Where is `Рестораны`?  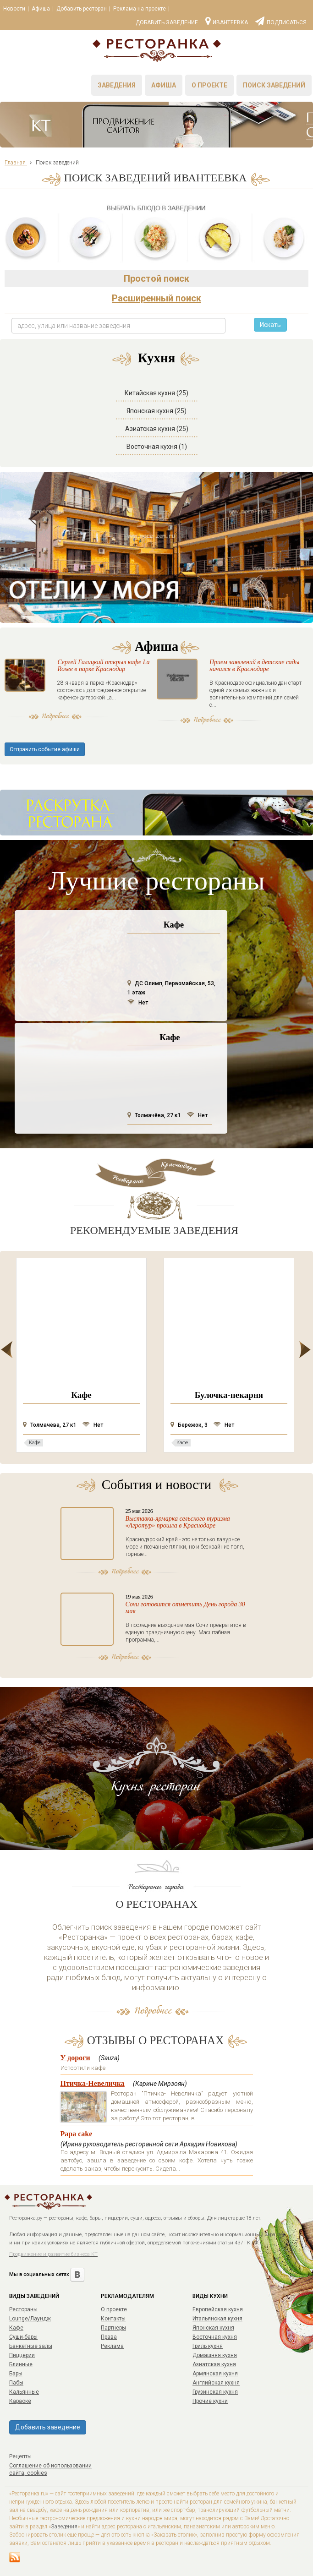 Рестораны is located at coordinates (23, 2309).